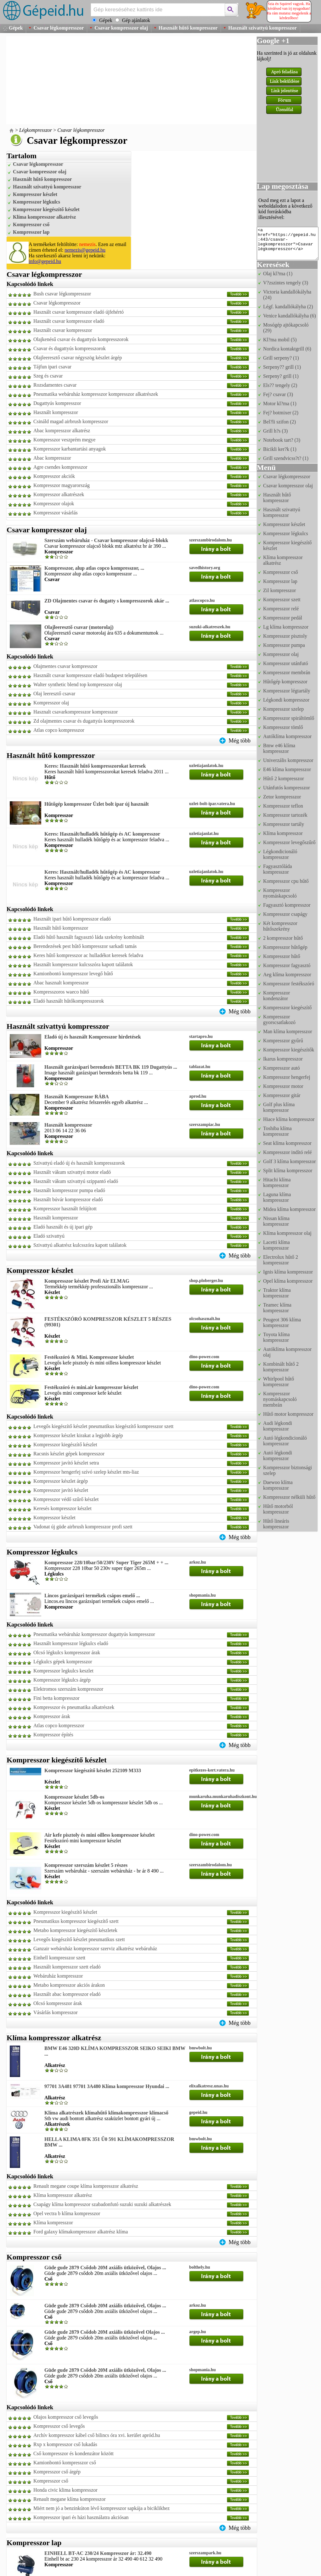  What do you see at coordinates (73, 973) in the screenshot?
I see `Kamionbontó kompresszor levegő hűtő` at bounding box center [73, 973].